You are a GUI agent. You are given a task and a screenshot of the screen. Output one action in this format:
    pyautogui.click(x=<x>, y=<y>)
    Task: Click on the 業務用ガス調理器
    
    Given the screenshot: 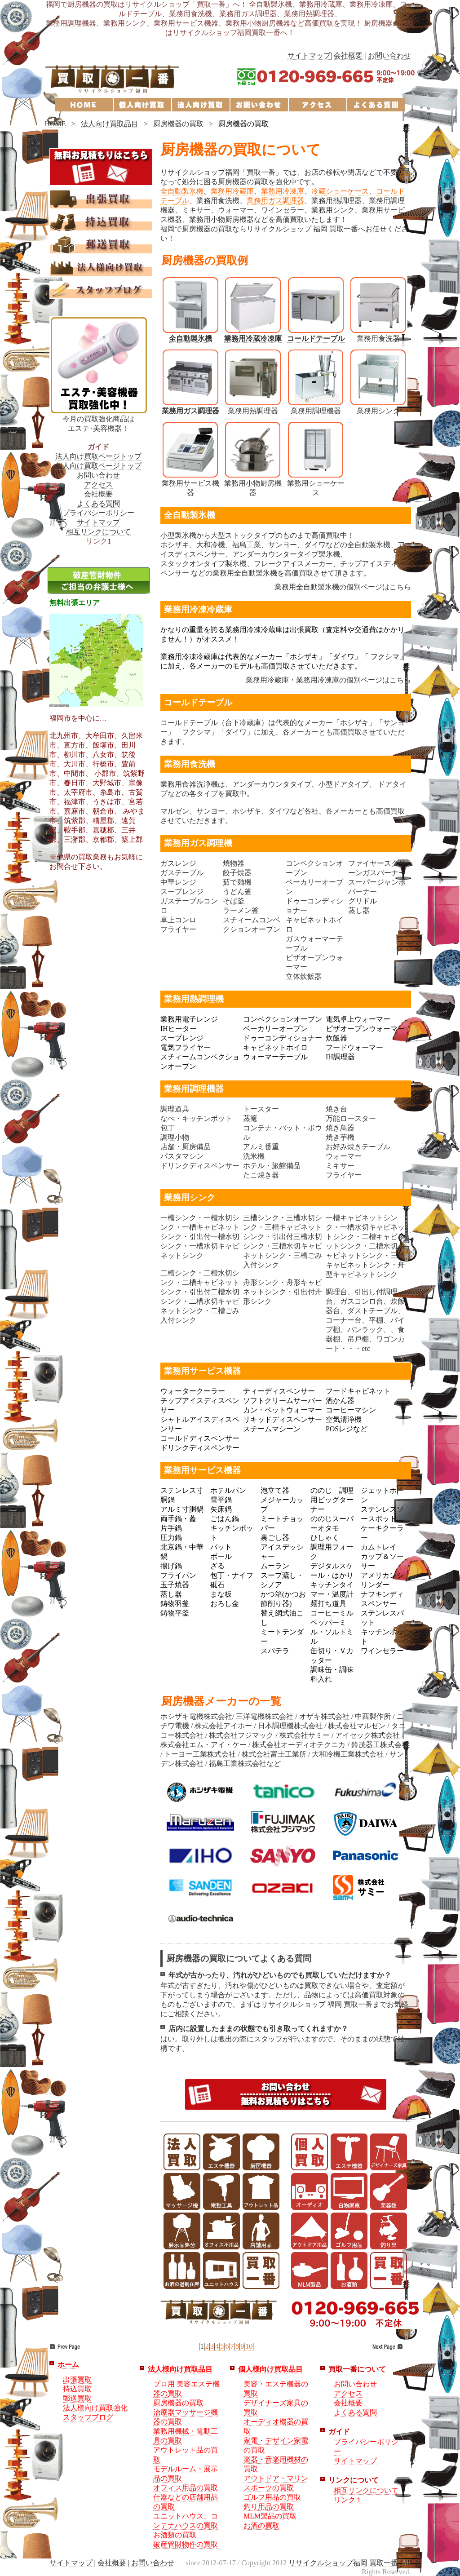 What is the action you would take?
    pyautogui.click(x=275, y=200)
    